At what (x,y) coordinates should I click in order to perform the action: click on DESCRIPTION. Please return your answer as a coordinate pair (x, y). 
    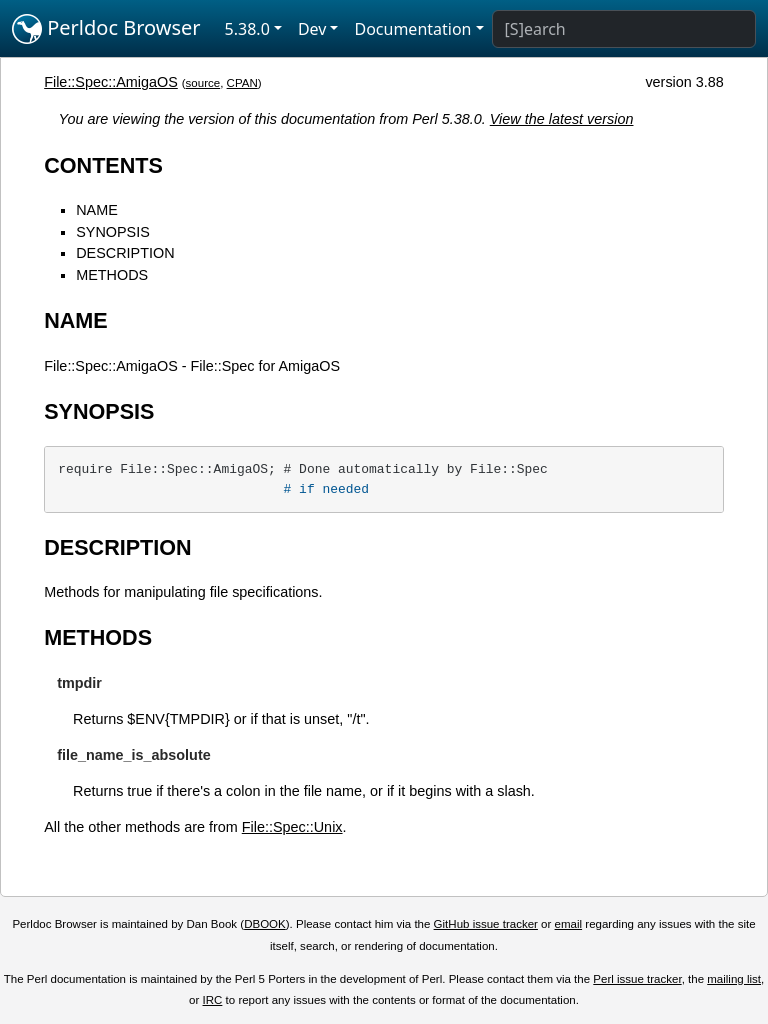
    Looking at the image, I should click on (125, 253).